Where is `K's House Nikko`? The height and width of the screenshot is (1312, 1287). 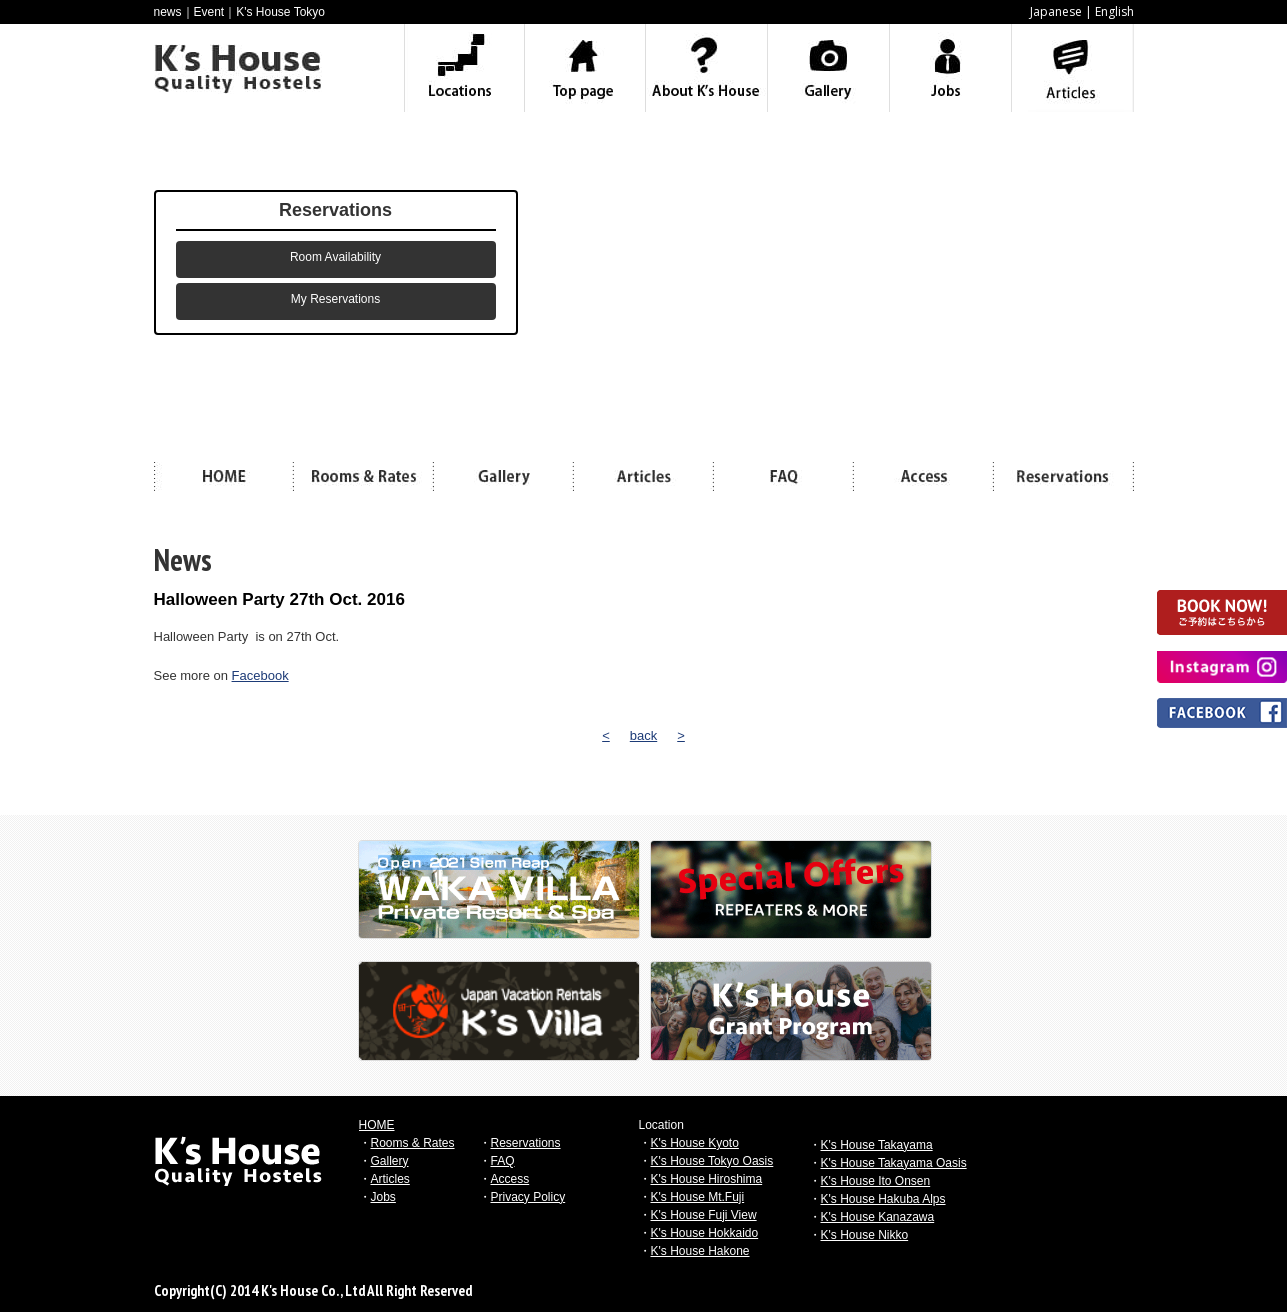
K's House Nikko is located at coordinates (865, 1235).